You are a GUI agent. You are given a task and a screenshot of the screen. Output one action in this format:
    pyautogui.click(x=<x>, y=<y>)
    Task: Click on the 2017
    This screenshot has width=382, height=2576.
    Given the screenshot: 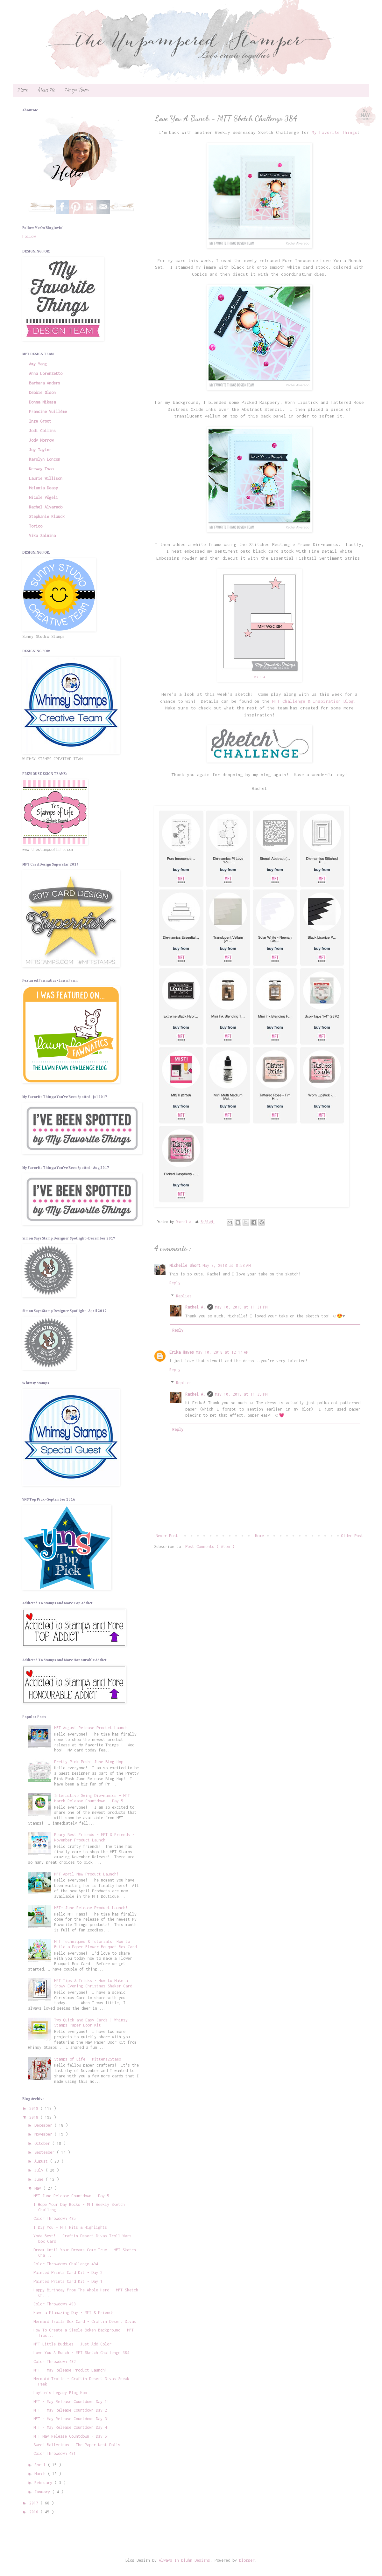 What is the action you would take?
    pyautogui.click(x=34, y=2503)
    